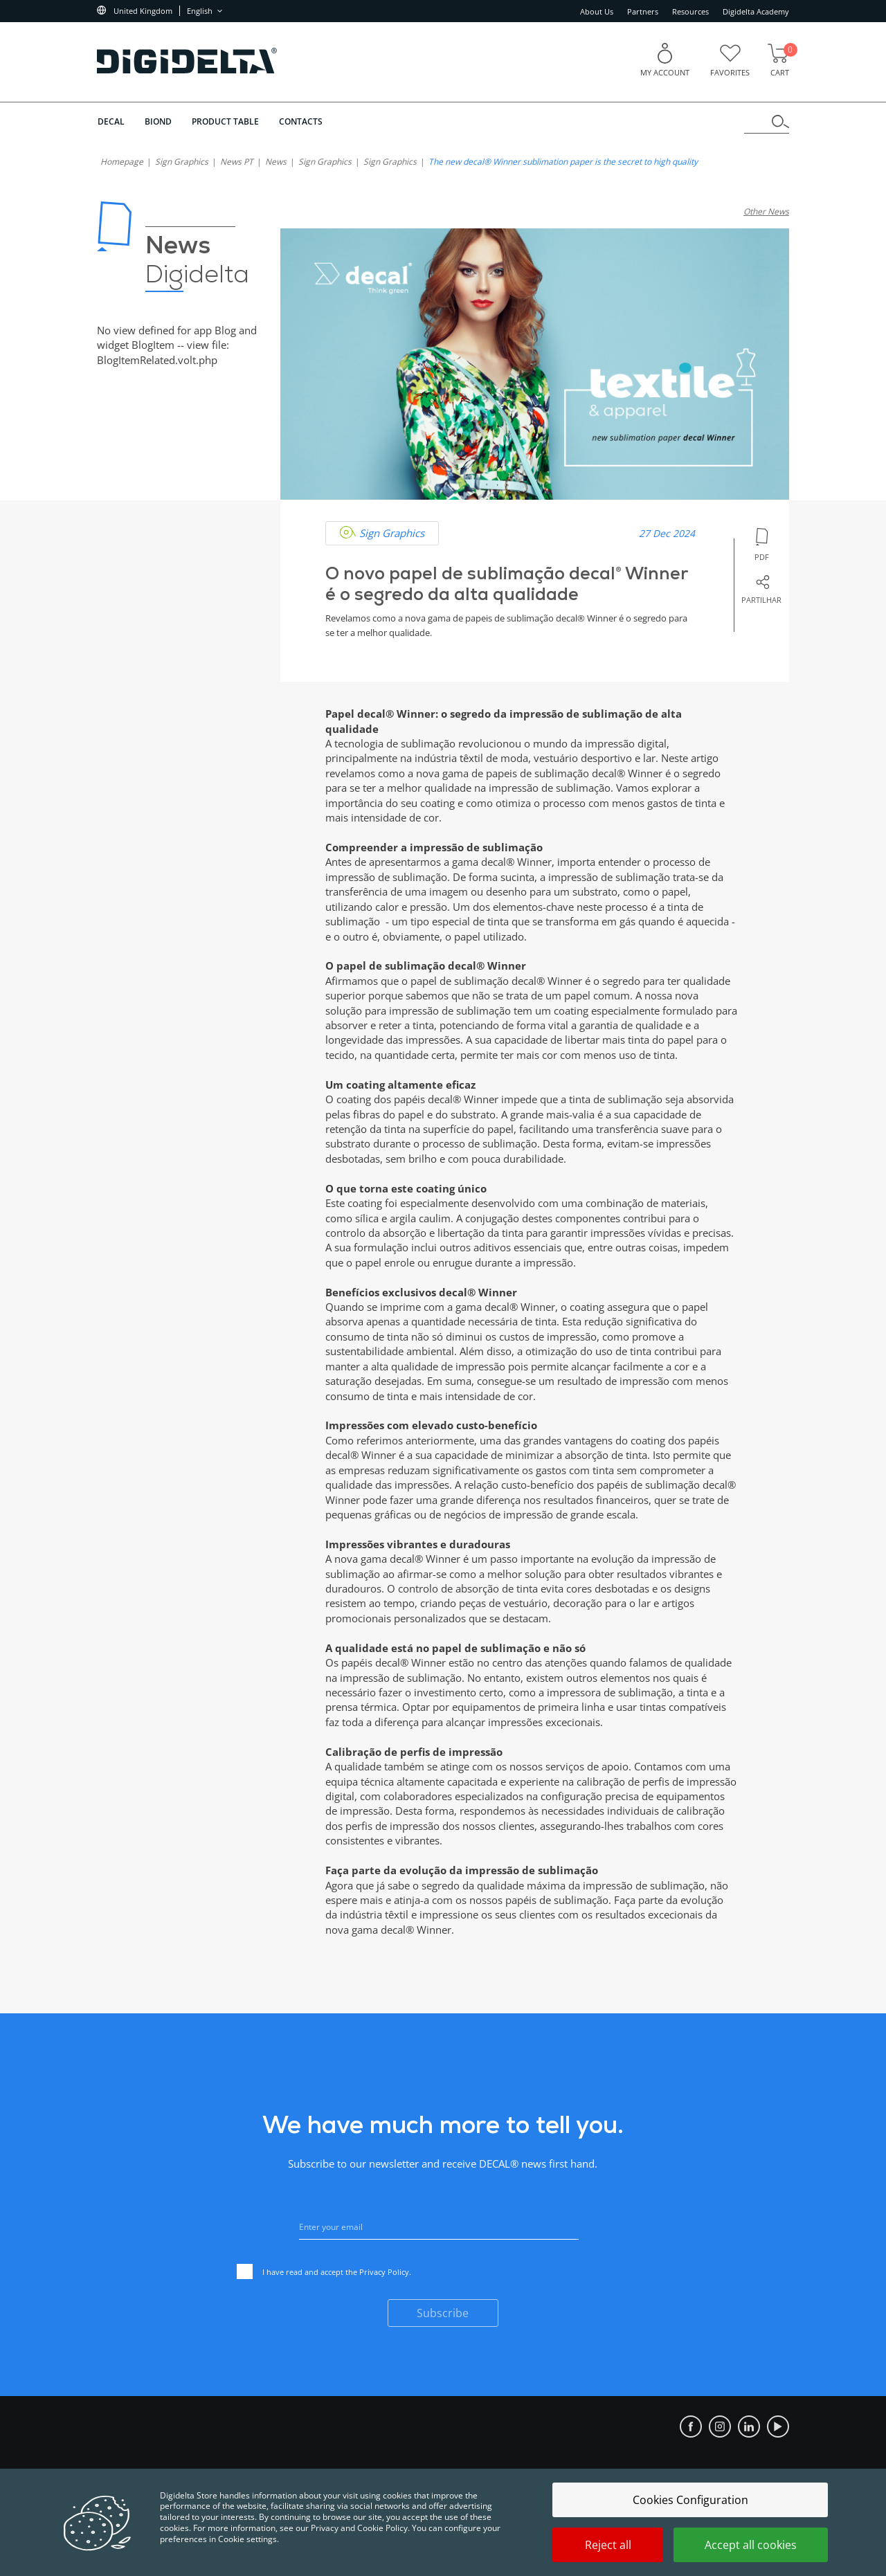 This screenshot has height=2576, width=886. What do you see at coordinates (443, 2313) in the screenshot?
I see `Subscribe` at bounding box center [443, 2313].